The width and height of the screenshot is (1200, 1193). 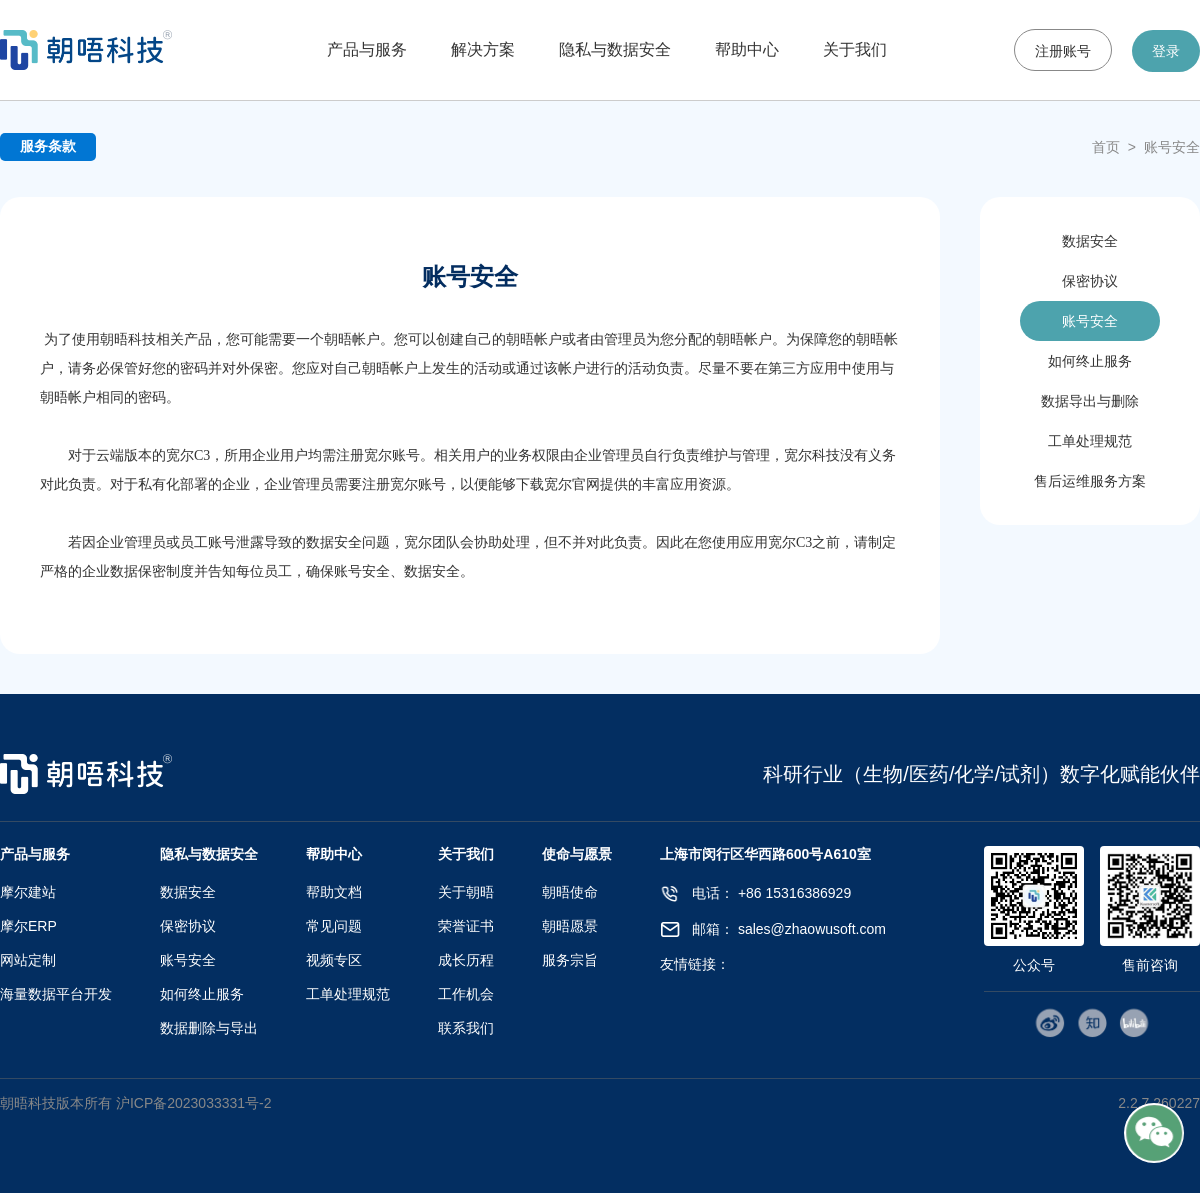 What do you see at coordinates (209, 1028) in the screenshot?
I see `数据删除与导出` at bounding box center [209, 1028].